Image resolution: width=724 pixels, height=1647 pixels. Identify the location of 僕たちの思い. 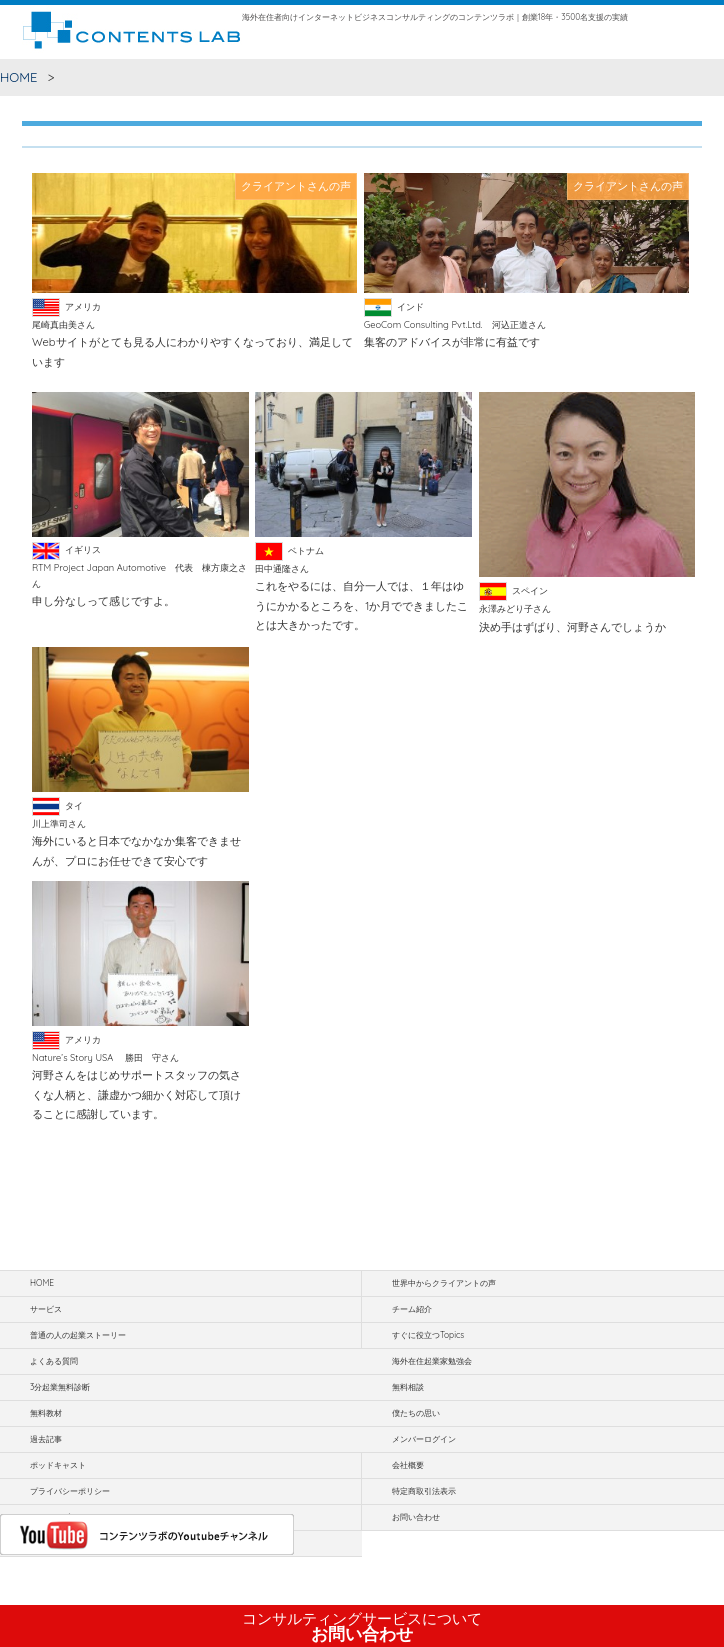
(416, 1413).